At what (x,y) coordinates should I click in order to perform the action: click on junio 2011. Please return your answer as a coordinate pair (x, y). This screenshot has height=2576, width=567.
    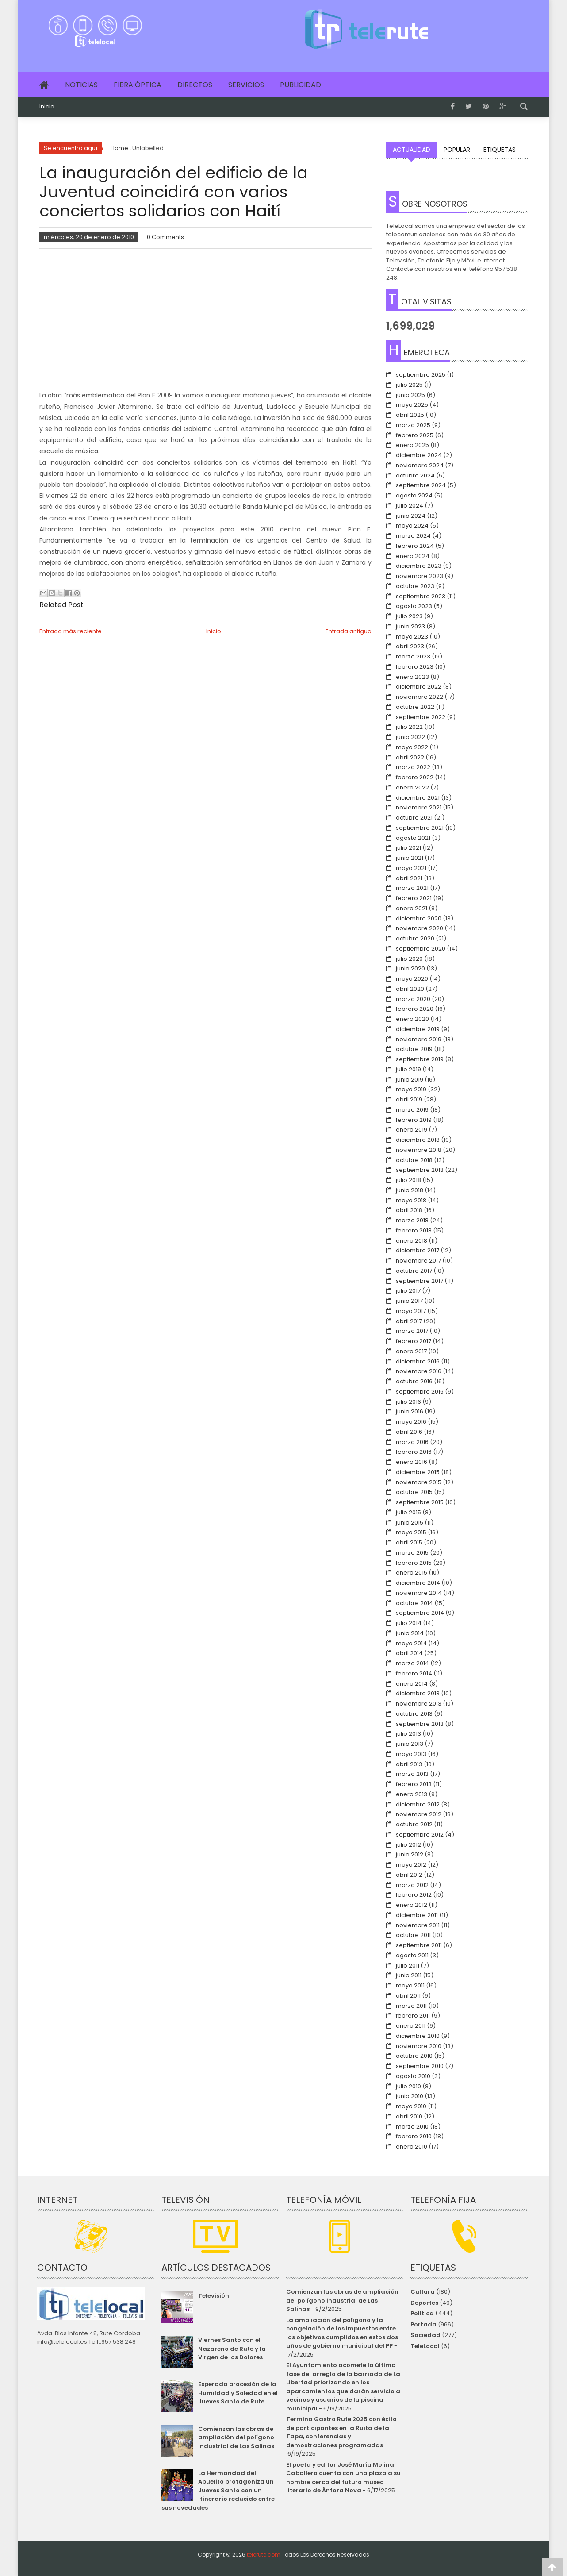
    Looking at the image, I should click on (408, 1975).